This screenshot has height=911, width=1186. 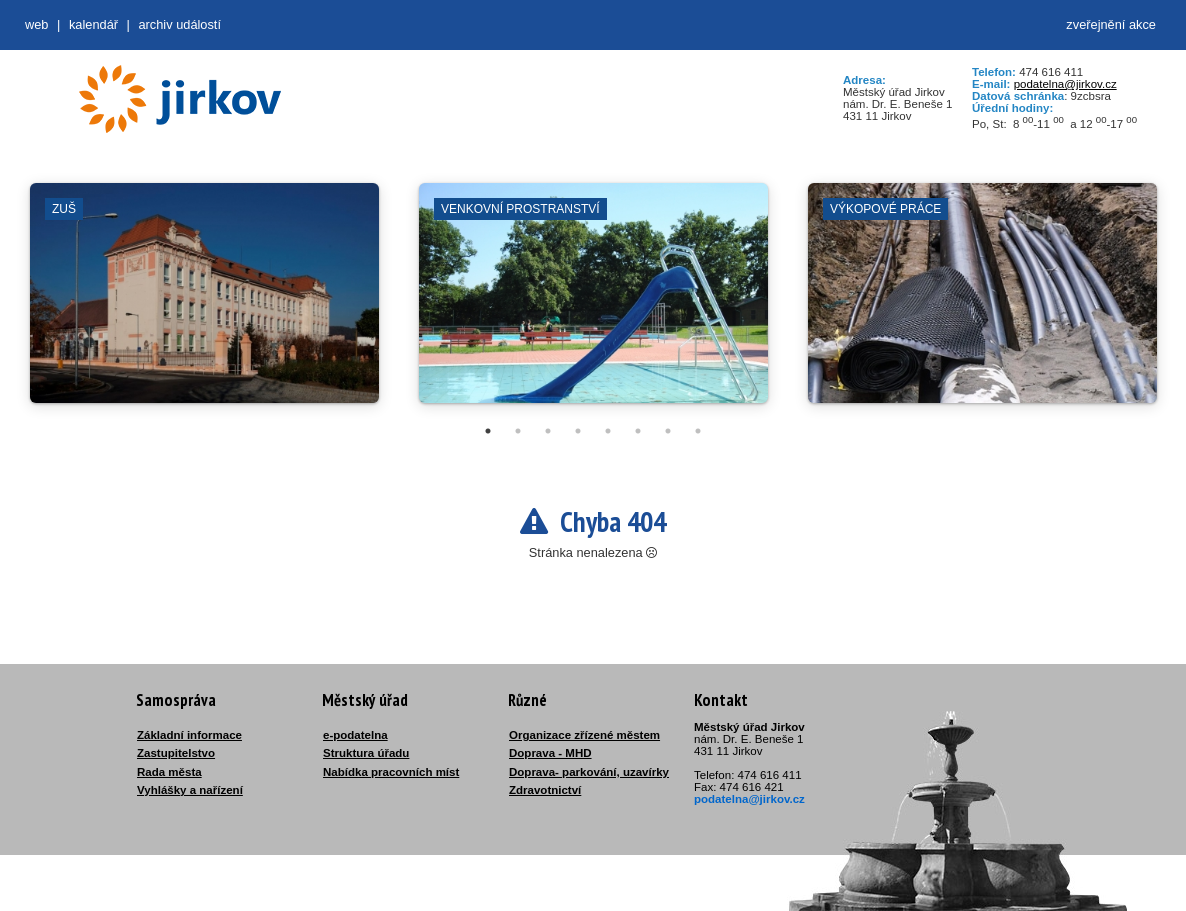 I want to click on Vyhlášky a nařízení, so click(x=190, y=790).